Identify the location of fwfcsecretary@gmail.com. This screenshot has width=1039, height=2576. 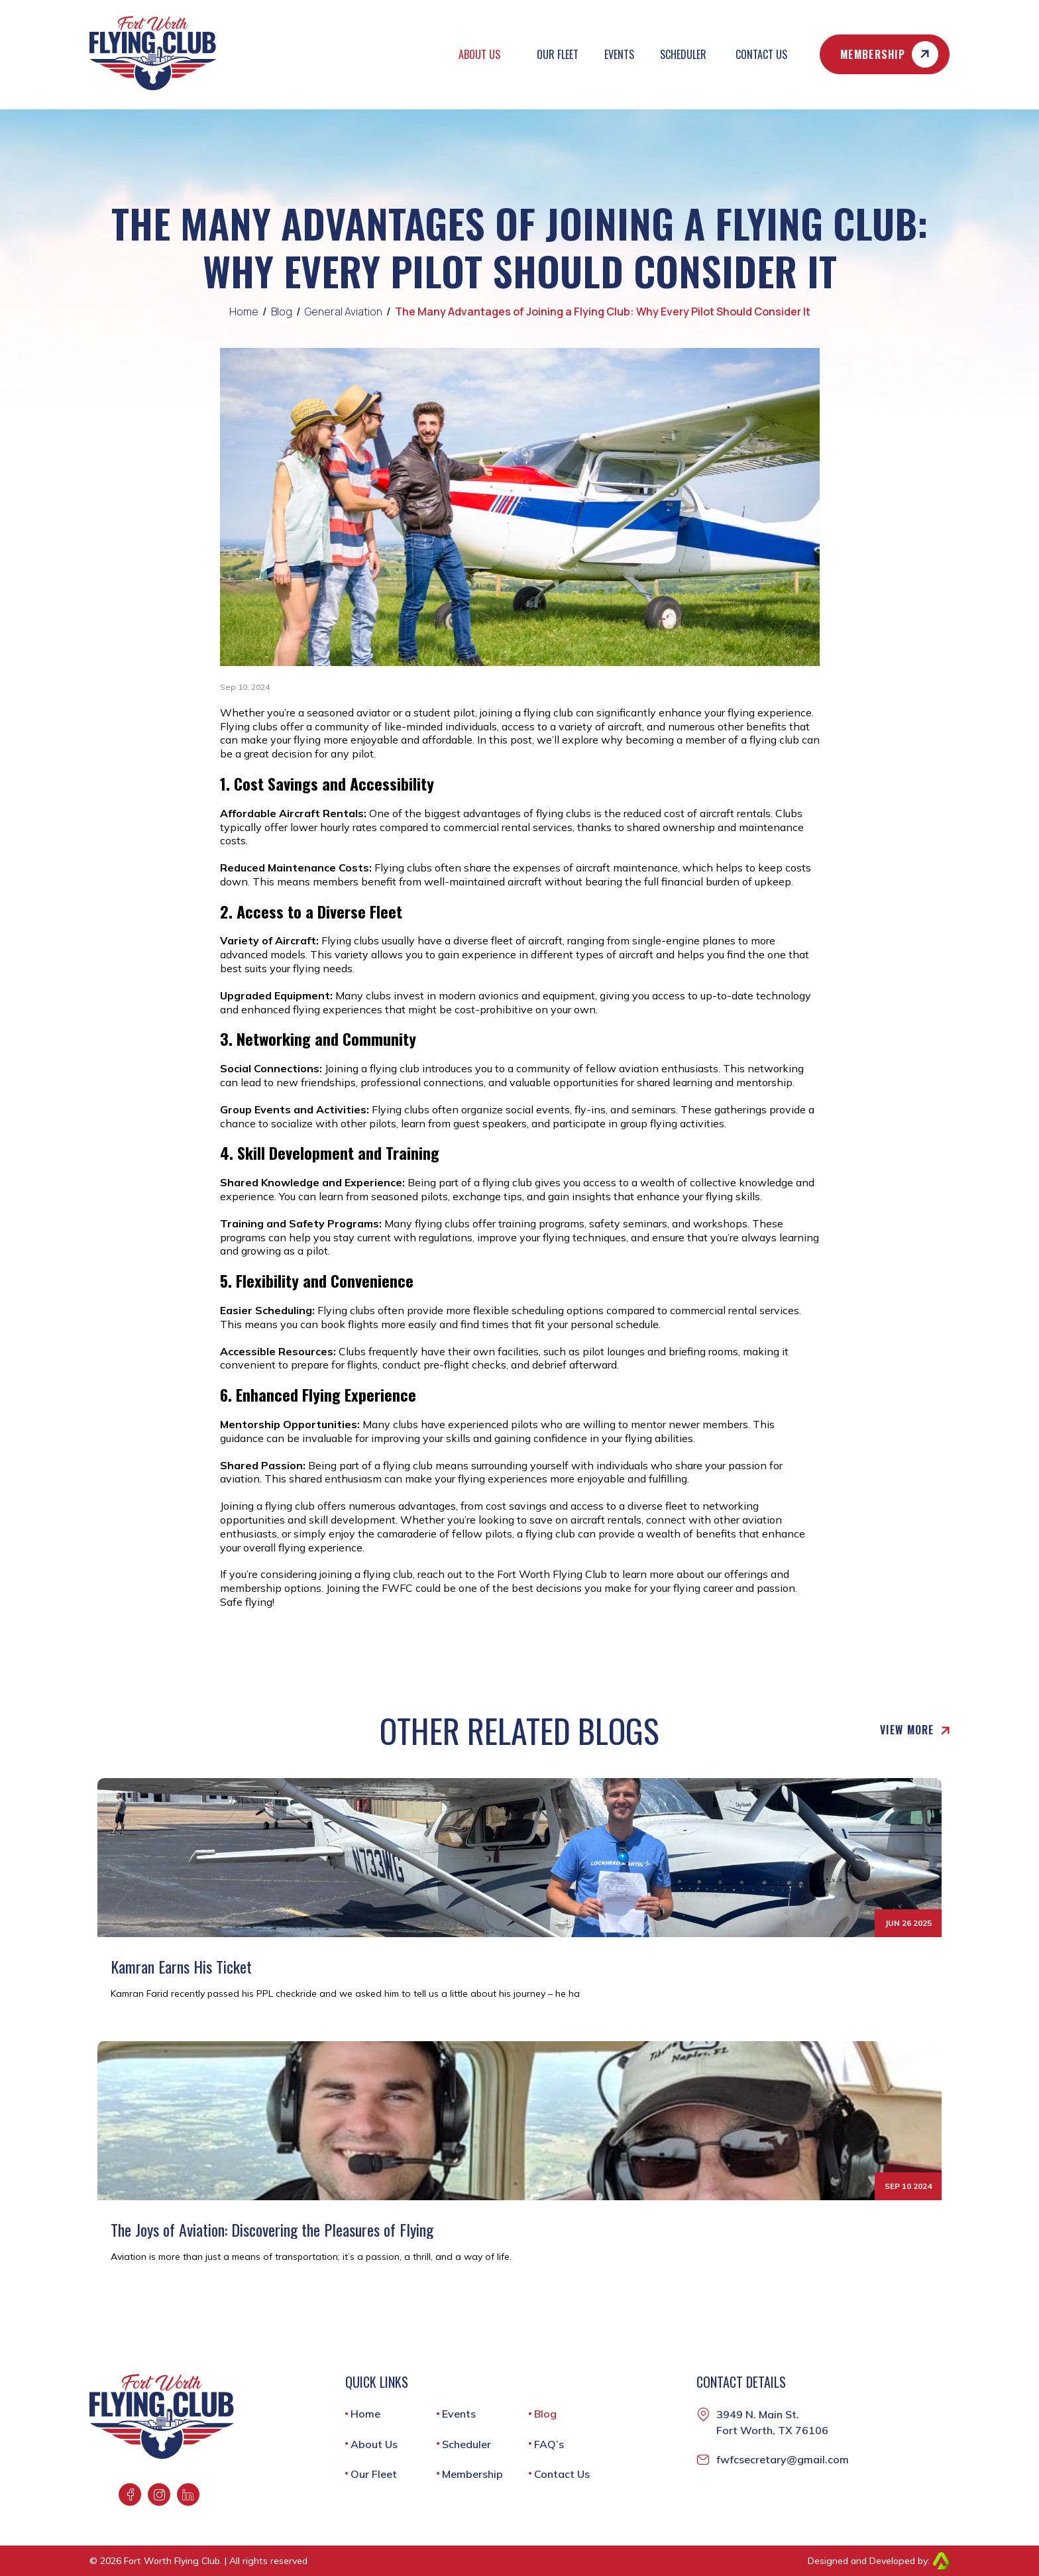
(782, 2459).